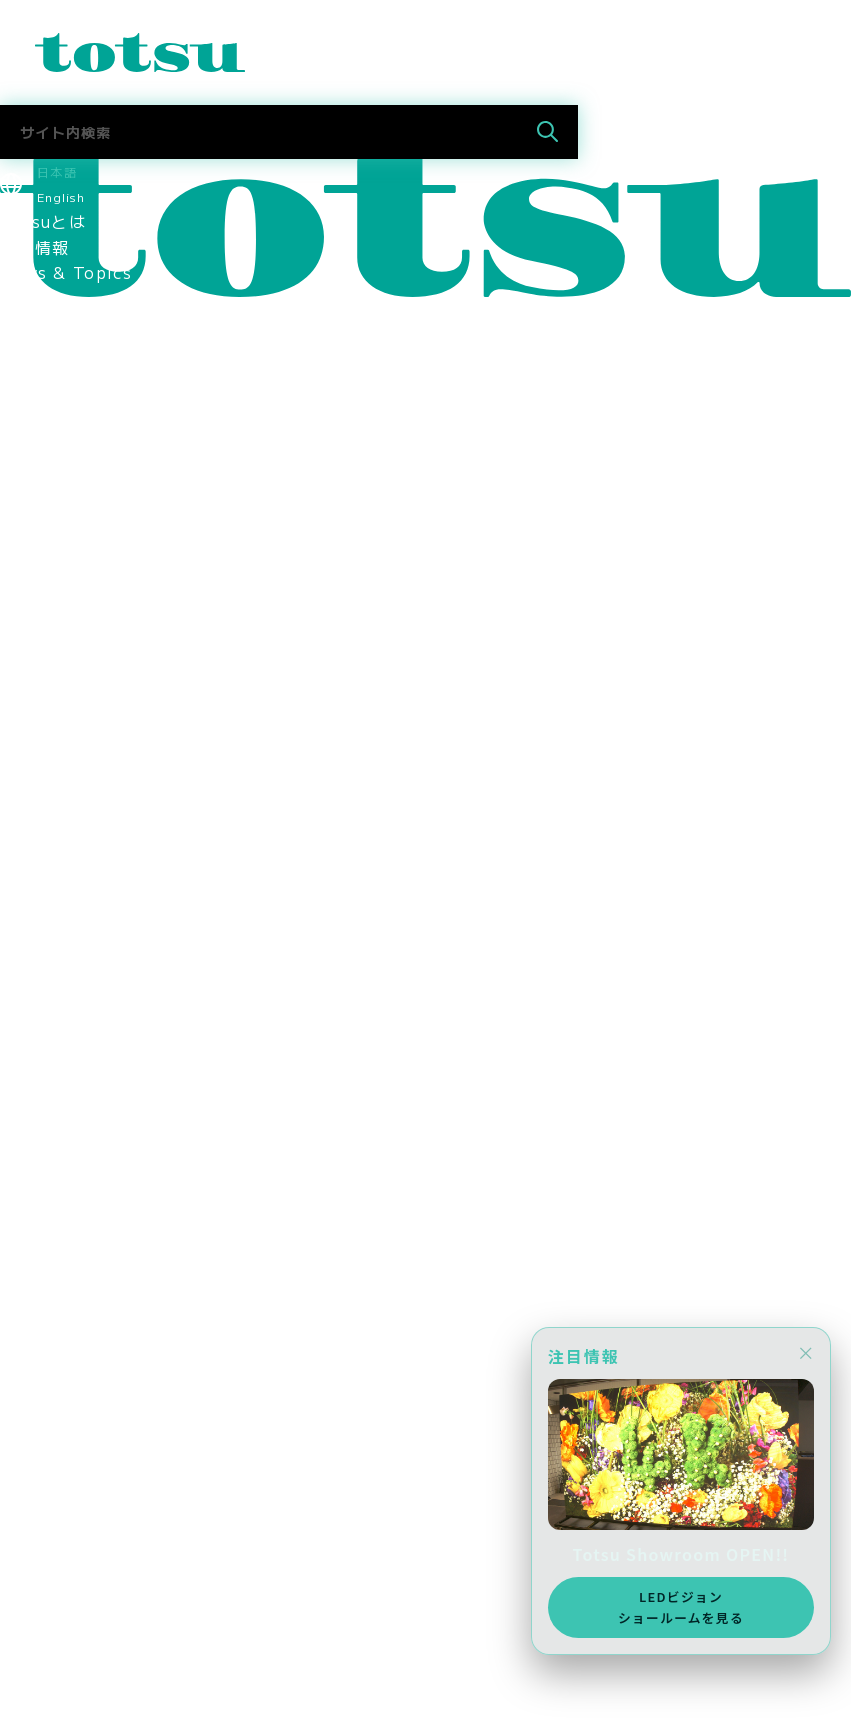 This screenshot has width=851, height=1735. Describe the element at coordinates (121, 835) in the screenshot. I see `情報セキュリティマネジメント` at that location.